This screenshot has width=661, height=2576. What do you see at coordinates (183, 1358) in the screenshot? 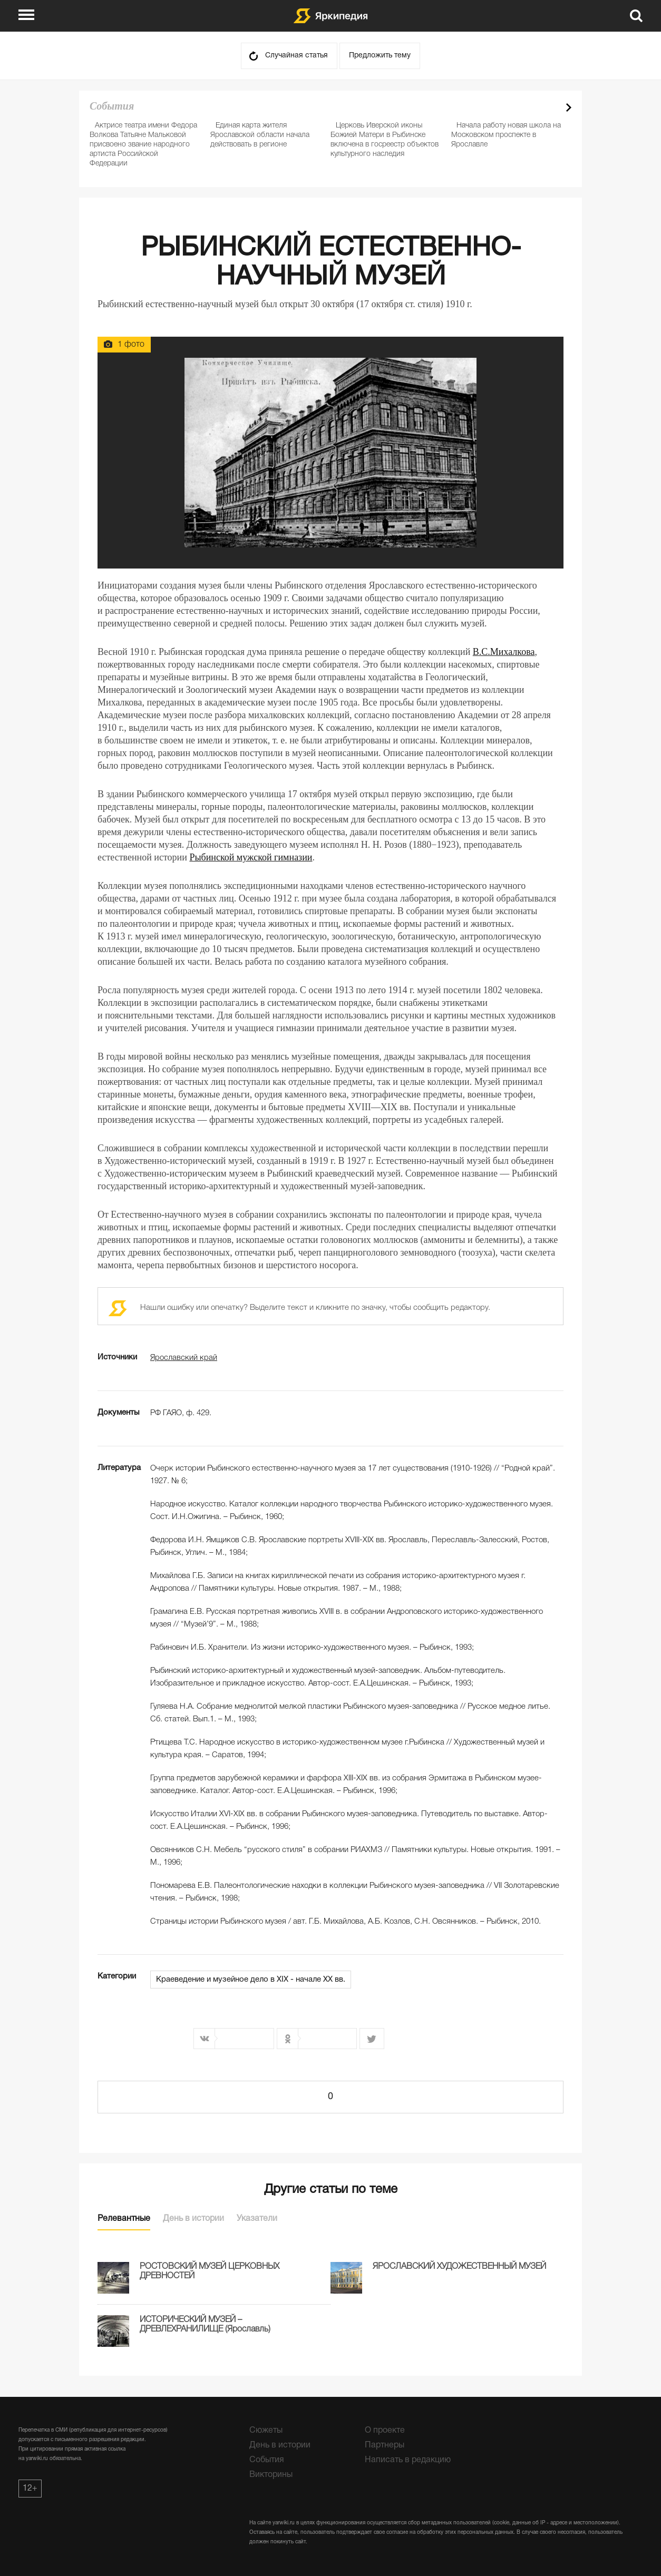
I see `Ярославский край` at bounding box center [183, 1358].